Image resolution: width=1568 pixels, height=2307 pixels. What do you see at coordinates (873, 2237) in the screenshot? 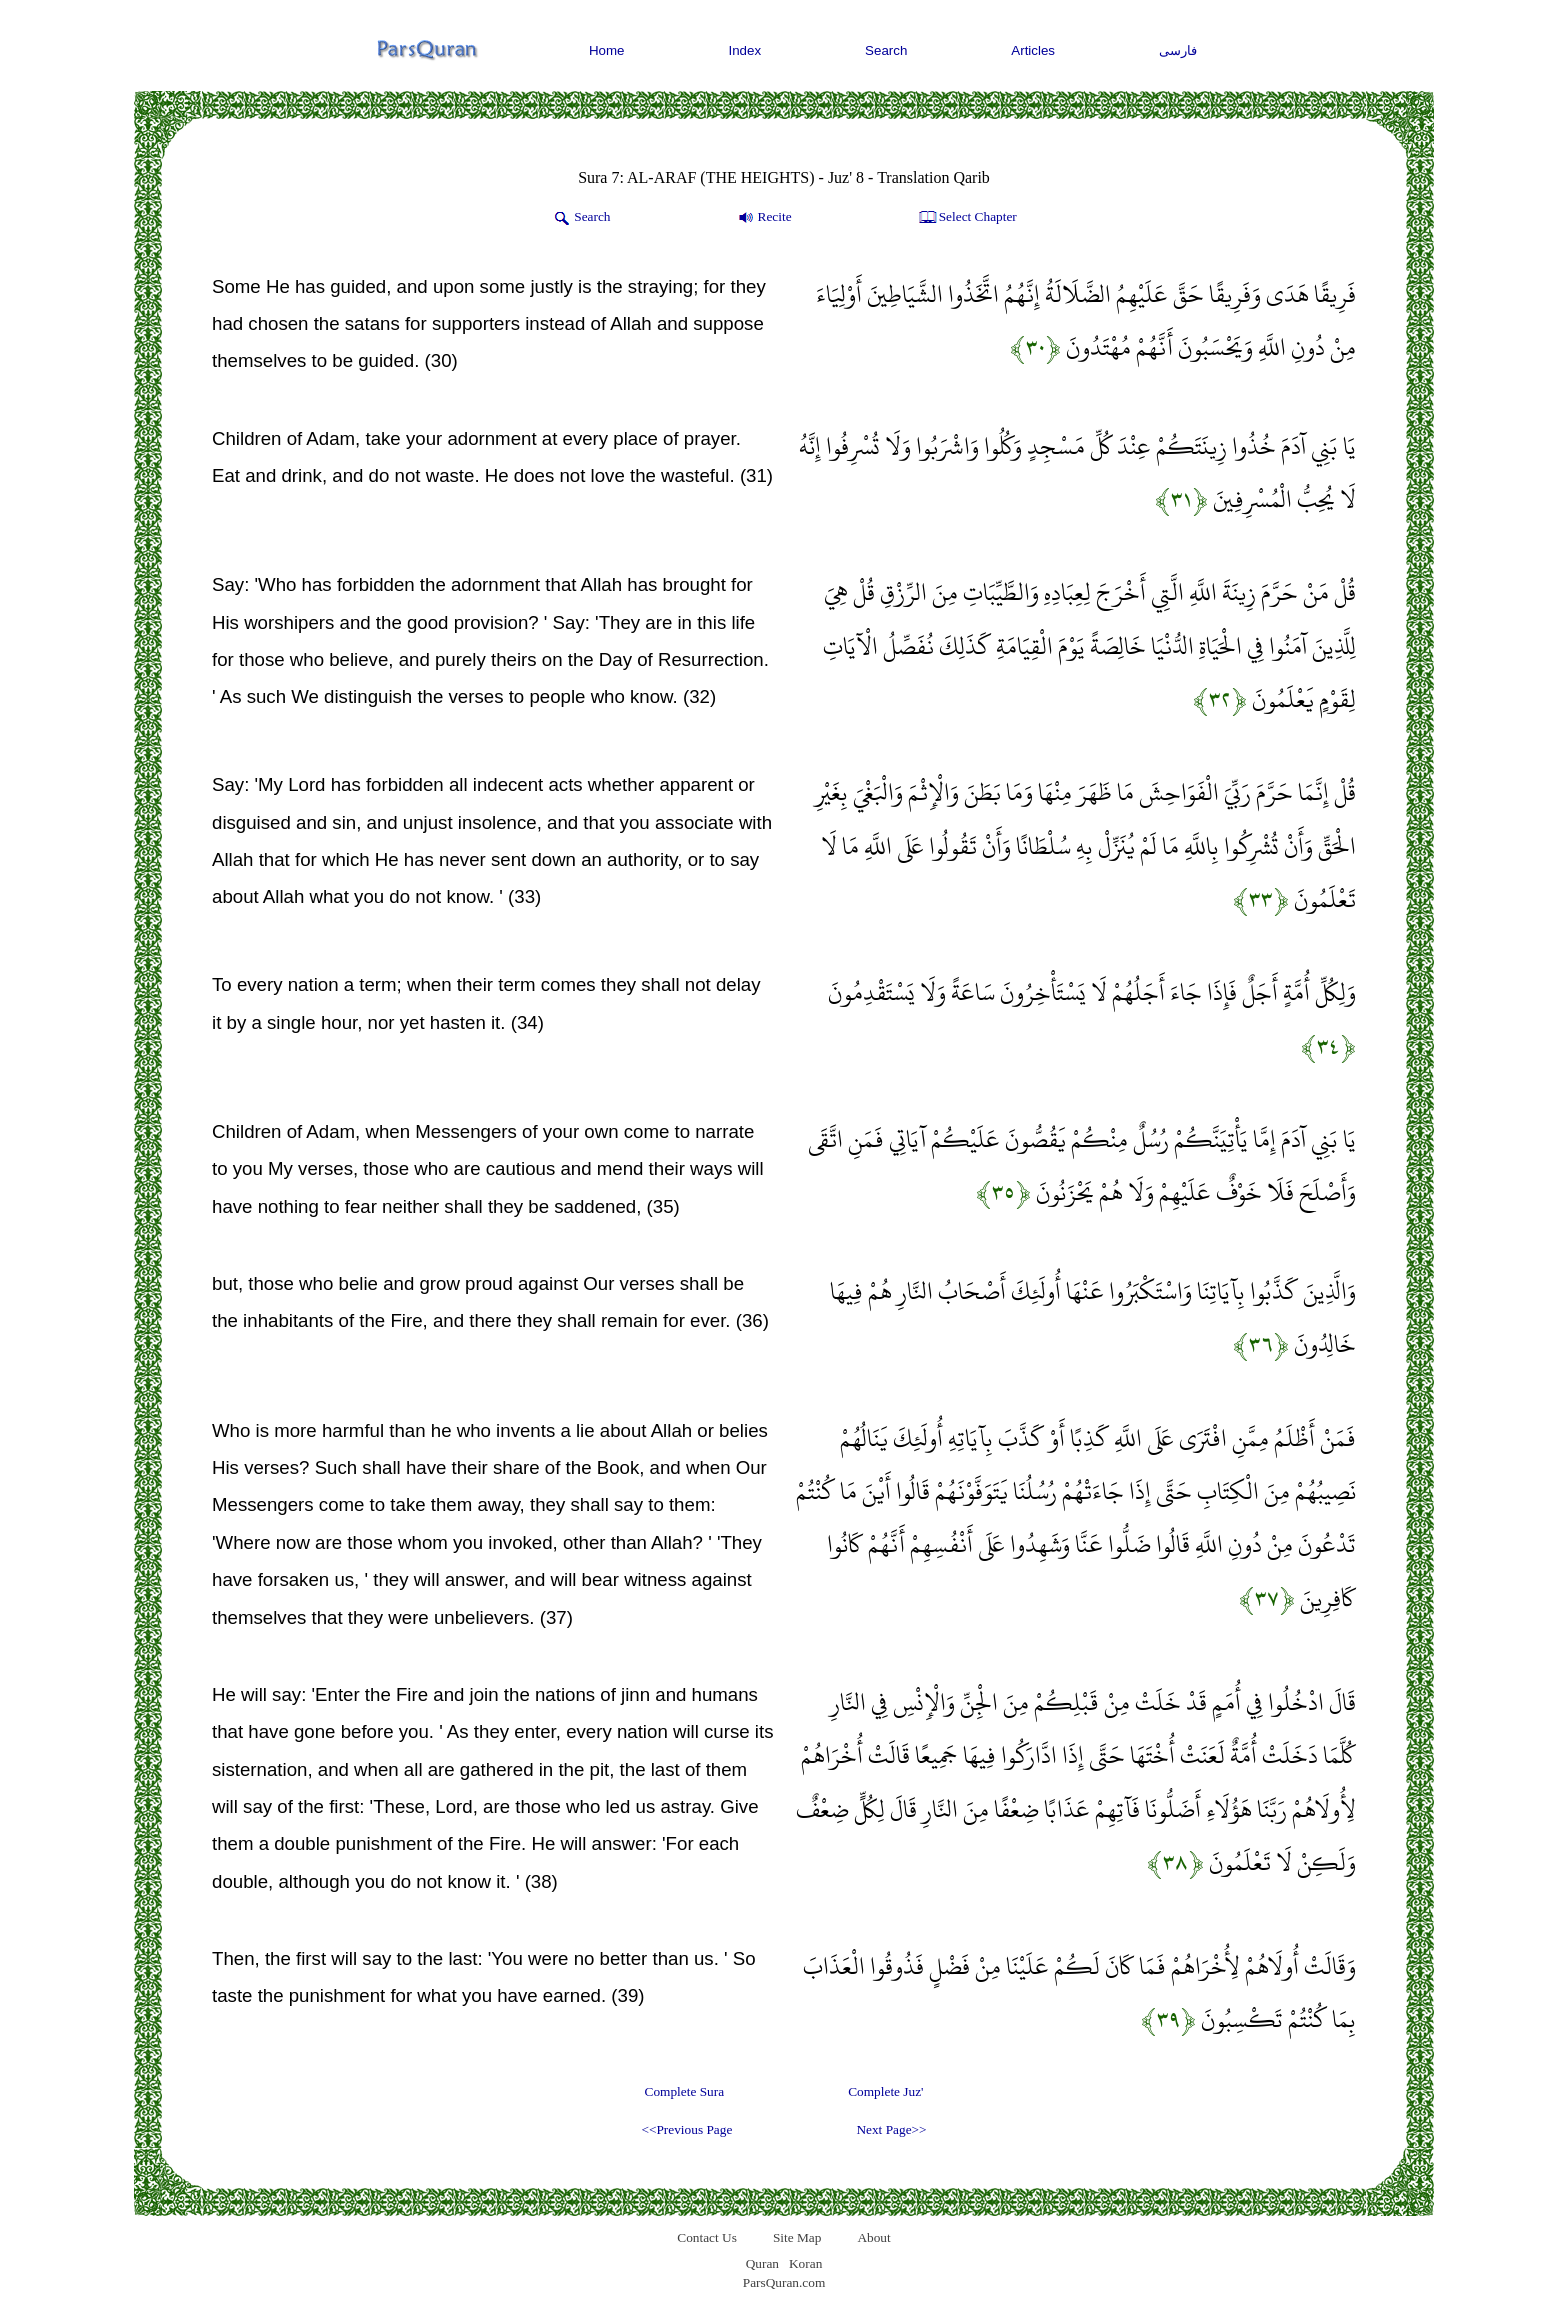
I see `About` at bounding box center [873, 2237].